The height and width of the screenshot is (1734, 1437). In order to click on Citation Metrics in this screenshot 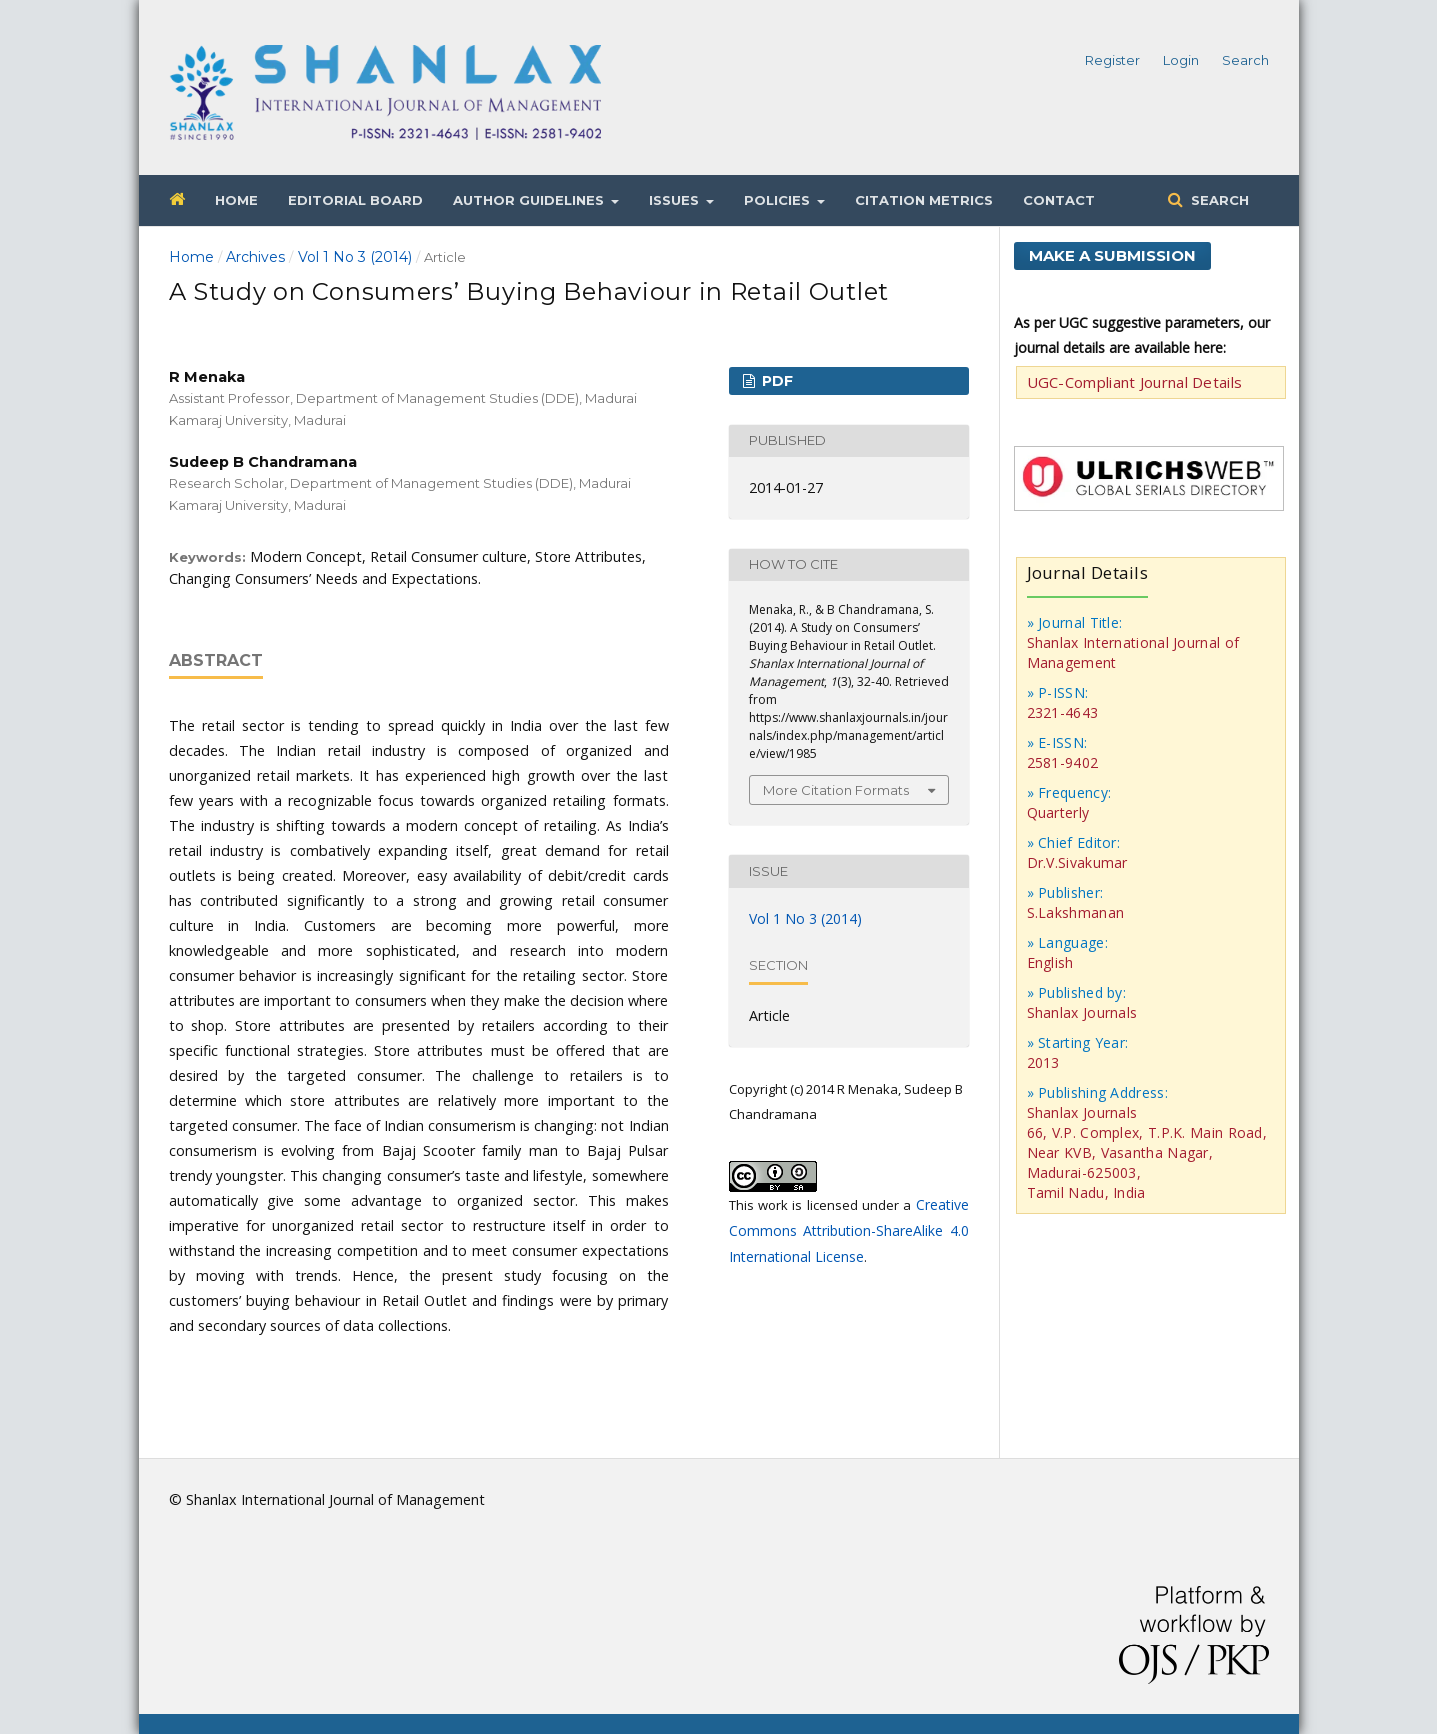, I will do `click(924, 200)`.